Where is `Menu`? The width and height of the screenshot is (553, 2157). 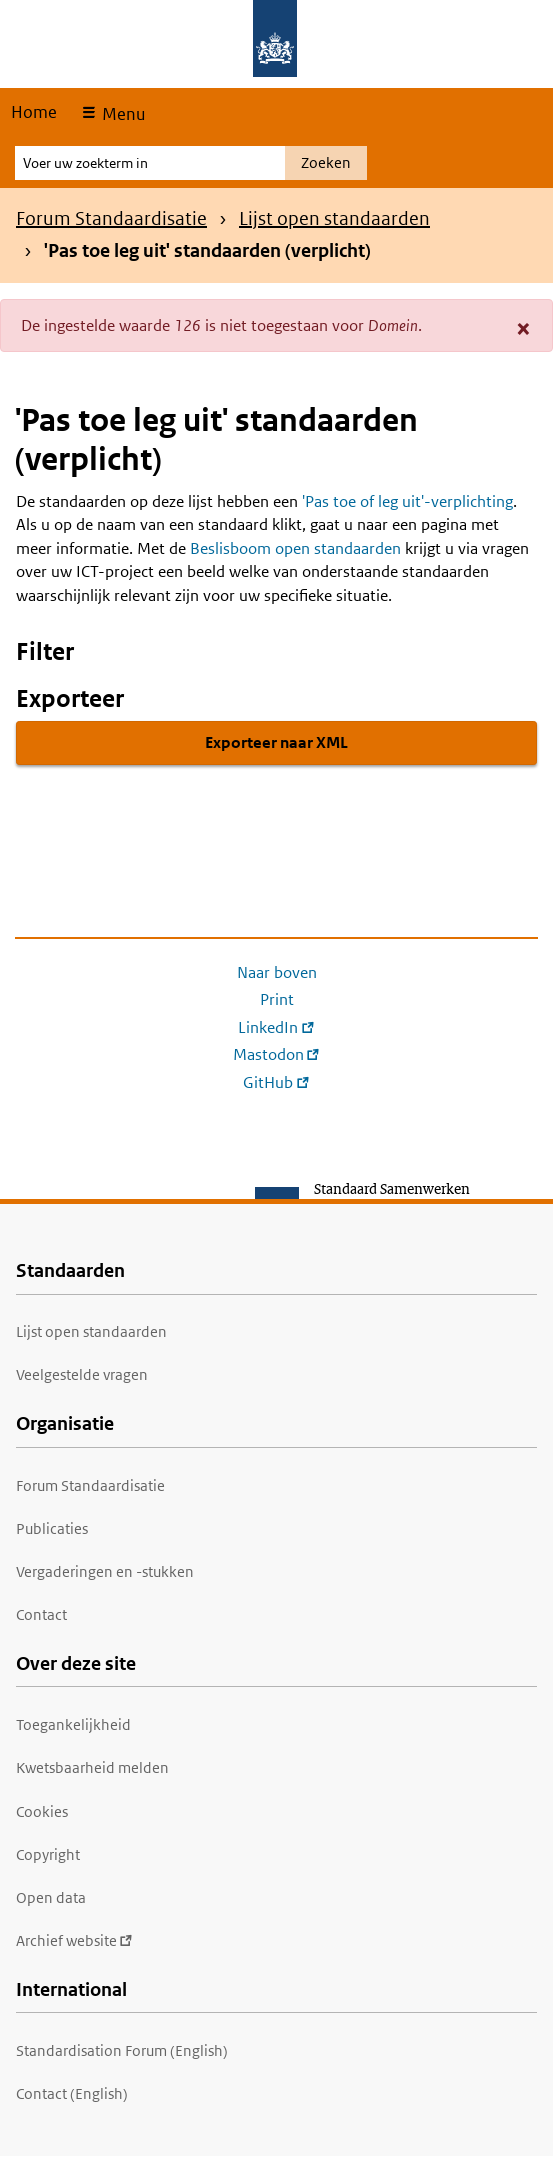
Menu is located at coordinates (121, 114).